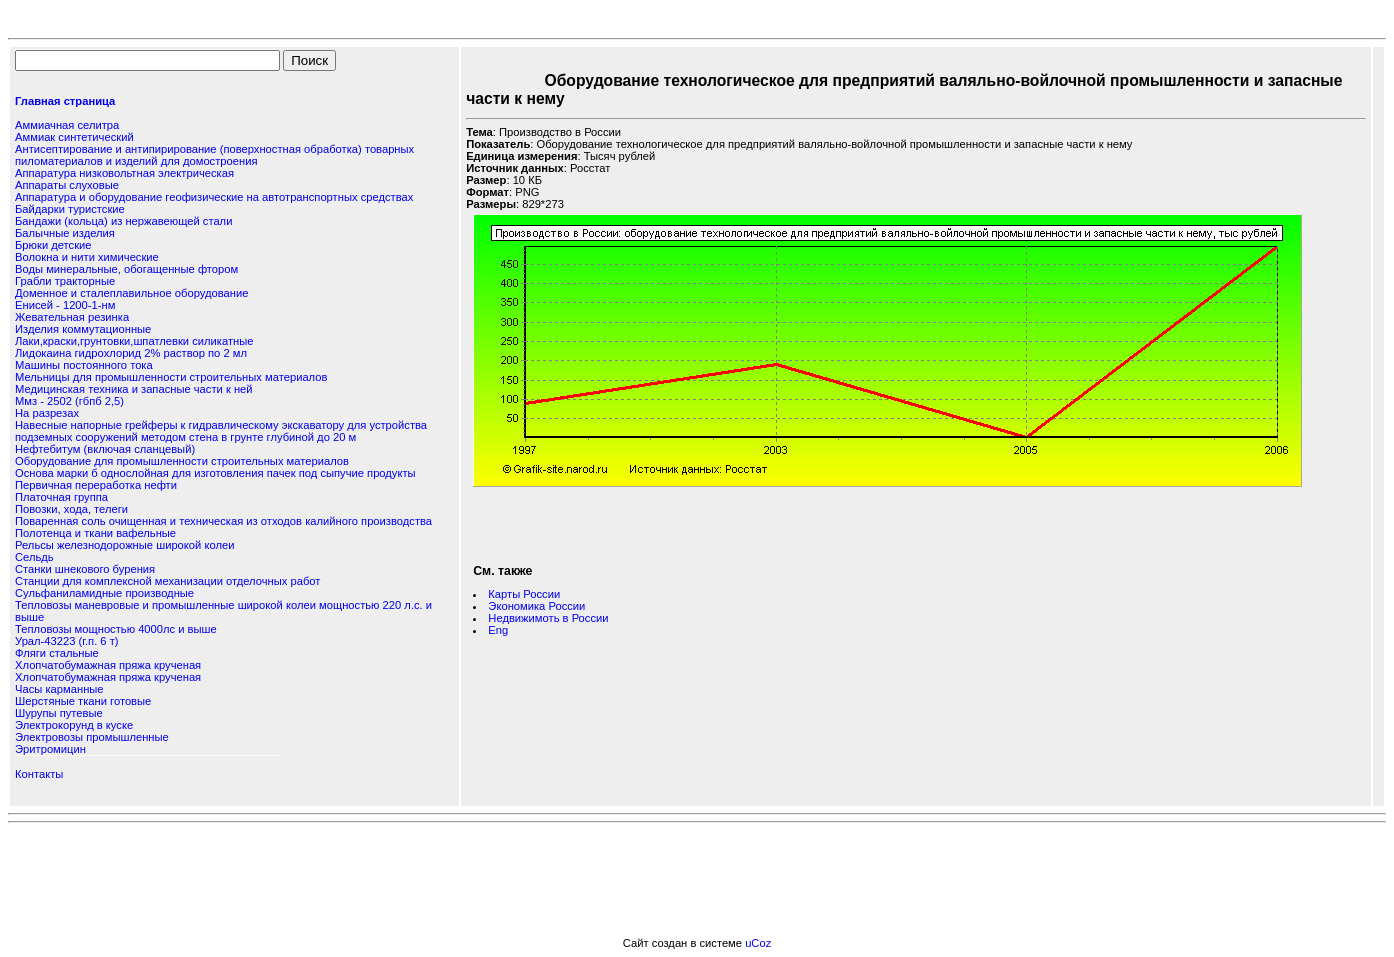  What do you see at coordinates (214, 155) in the screenshot?
I see `Антисептирование и антипирирование (поверхностная обработка) товарных пиломатериалов и изделий для домостроения` at bounding box center [214, 155].